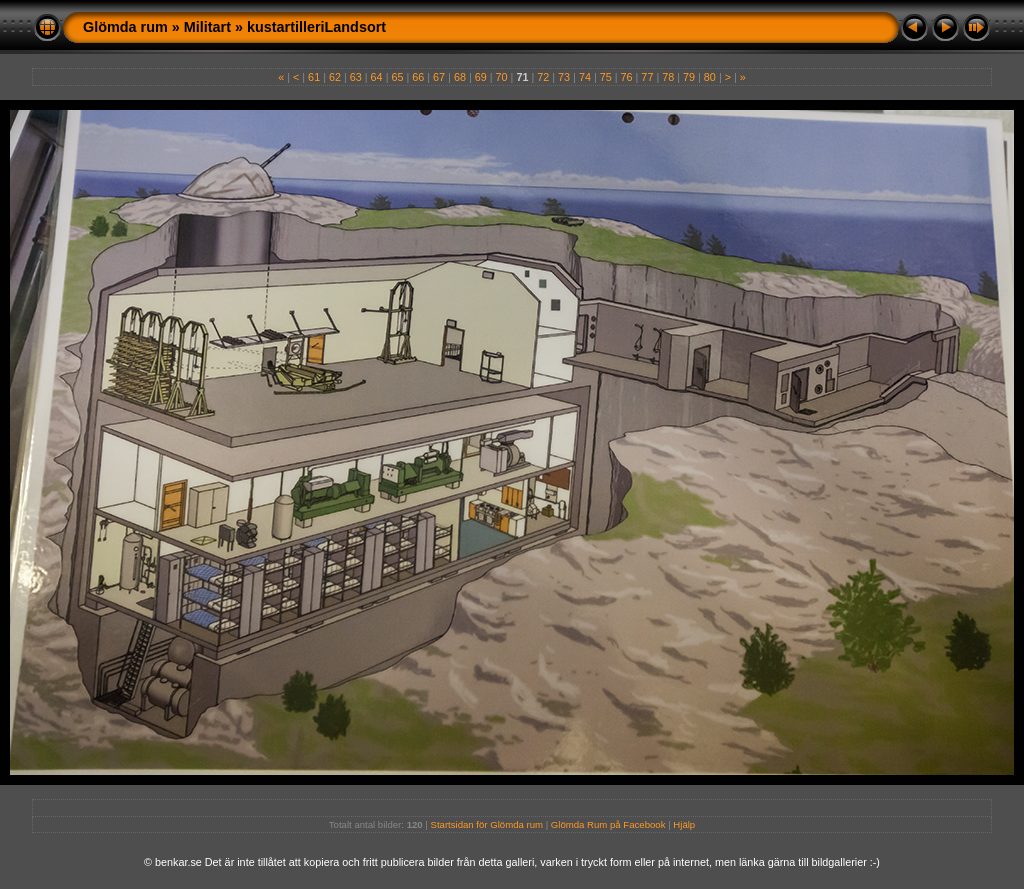 This screenshot has width=1024, height=889. What do you see at coordinates (684, 824) in the screenshot?
I see `Hjälp` at bounding box center [684, 824].